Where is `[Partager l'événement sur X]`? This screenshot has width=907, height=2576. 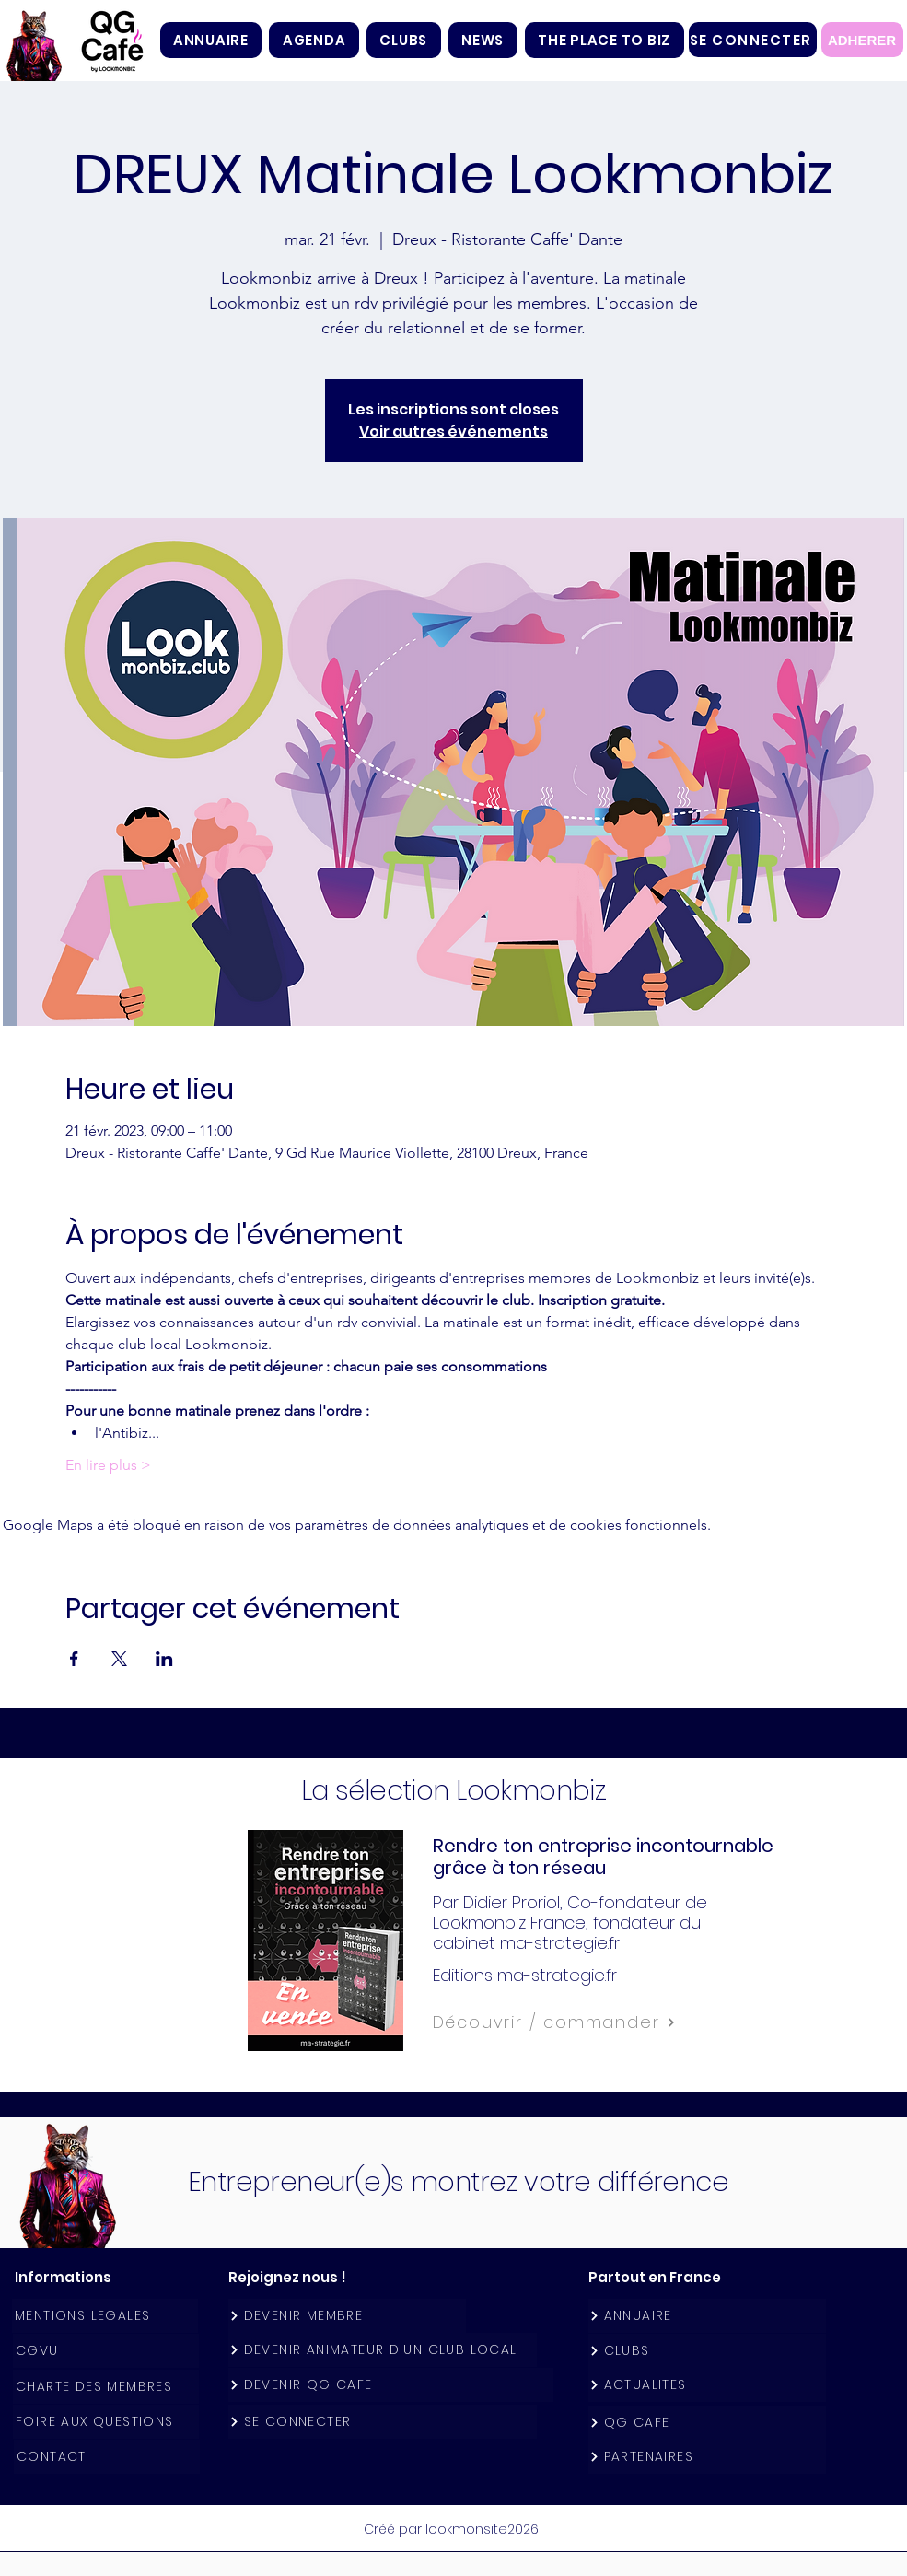 [Partager l'événement sur X] is located at coordinates (119, 1658).